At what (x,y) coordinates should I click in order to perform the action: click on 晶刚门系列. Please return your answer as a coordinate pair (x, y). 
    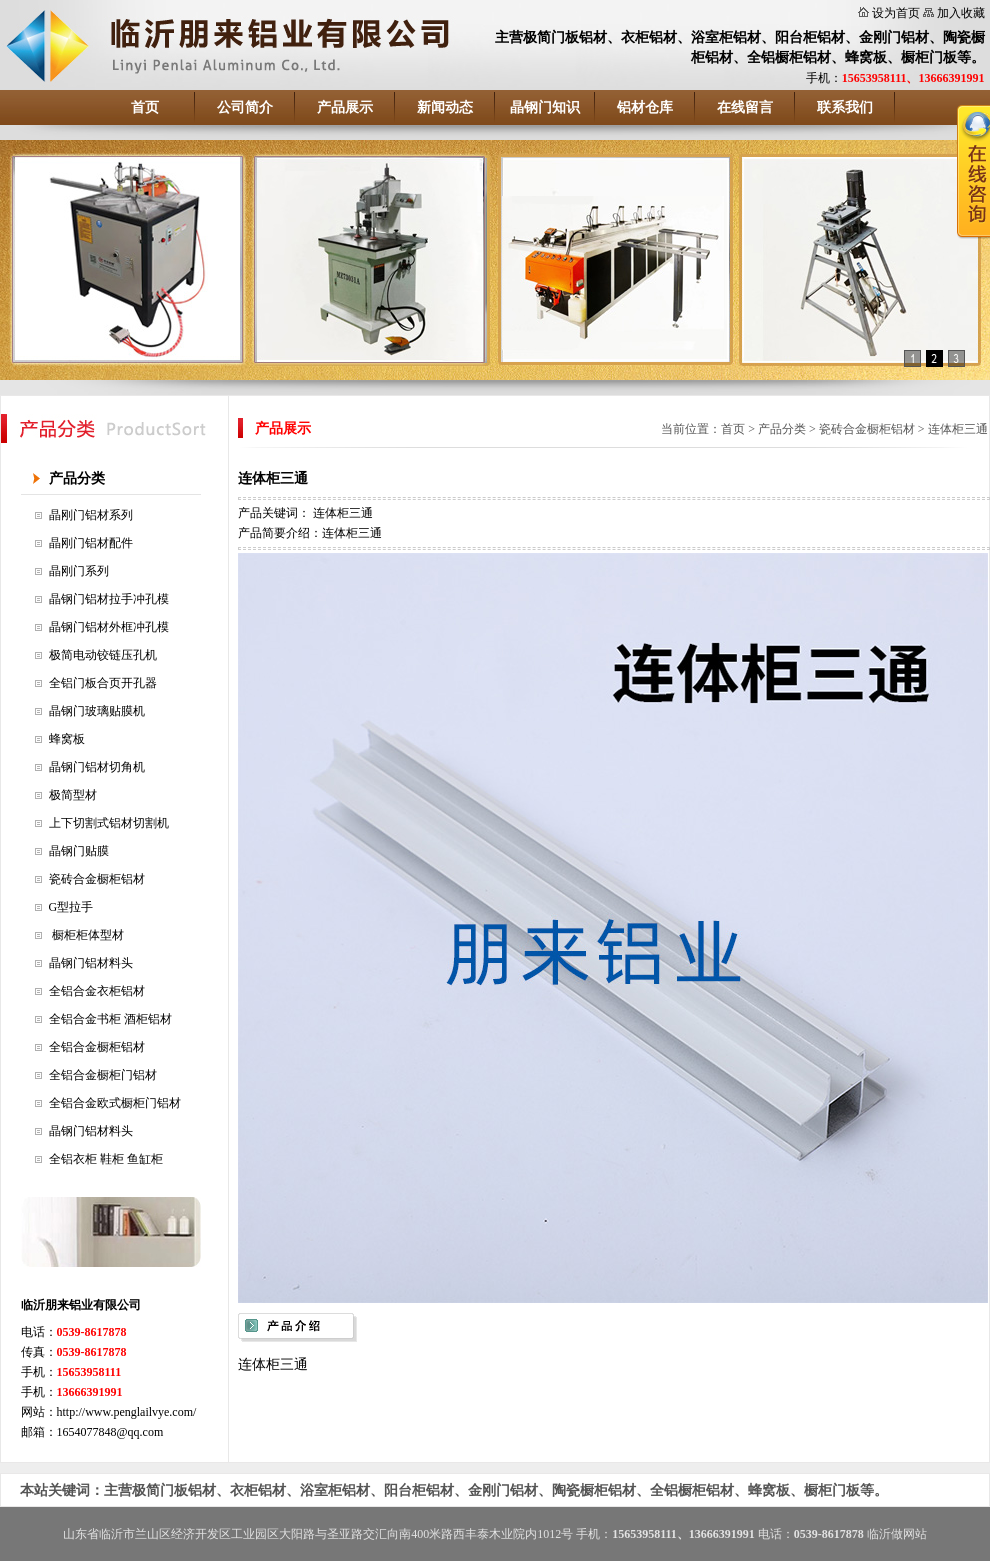
    Looking at the image, I should click on (79, 571).